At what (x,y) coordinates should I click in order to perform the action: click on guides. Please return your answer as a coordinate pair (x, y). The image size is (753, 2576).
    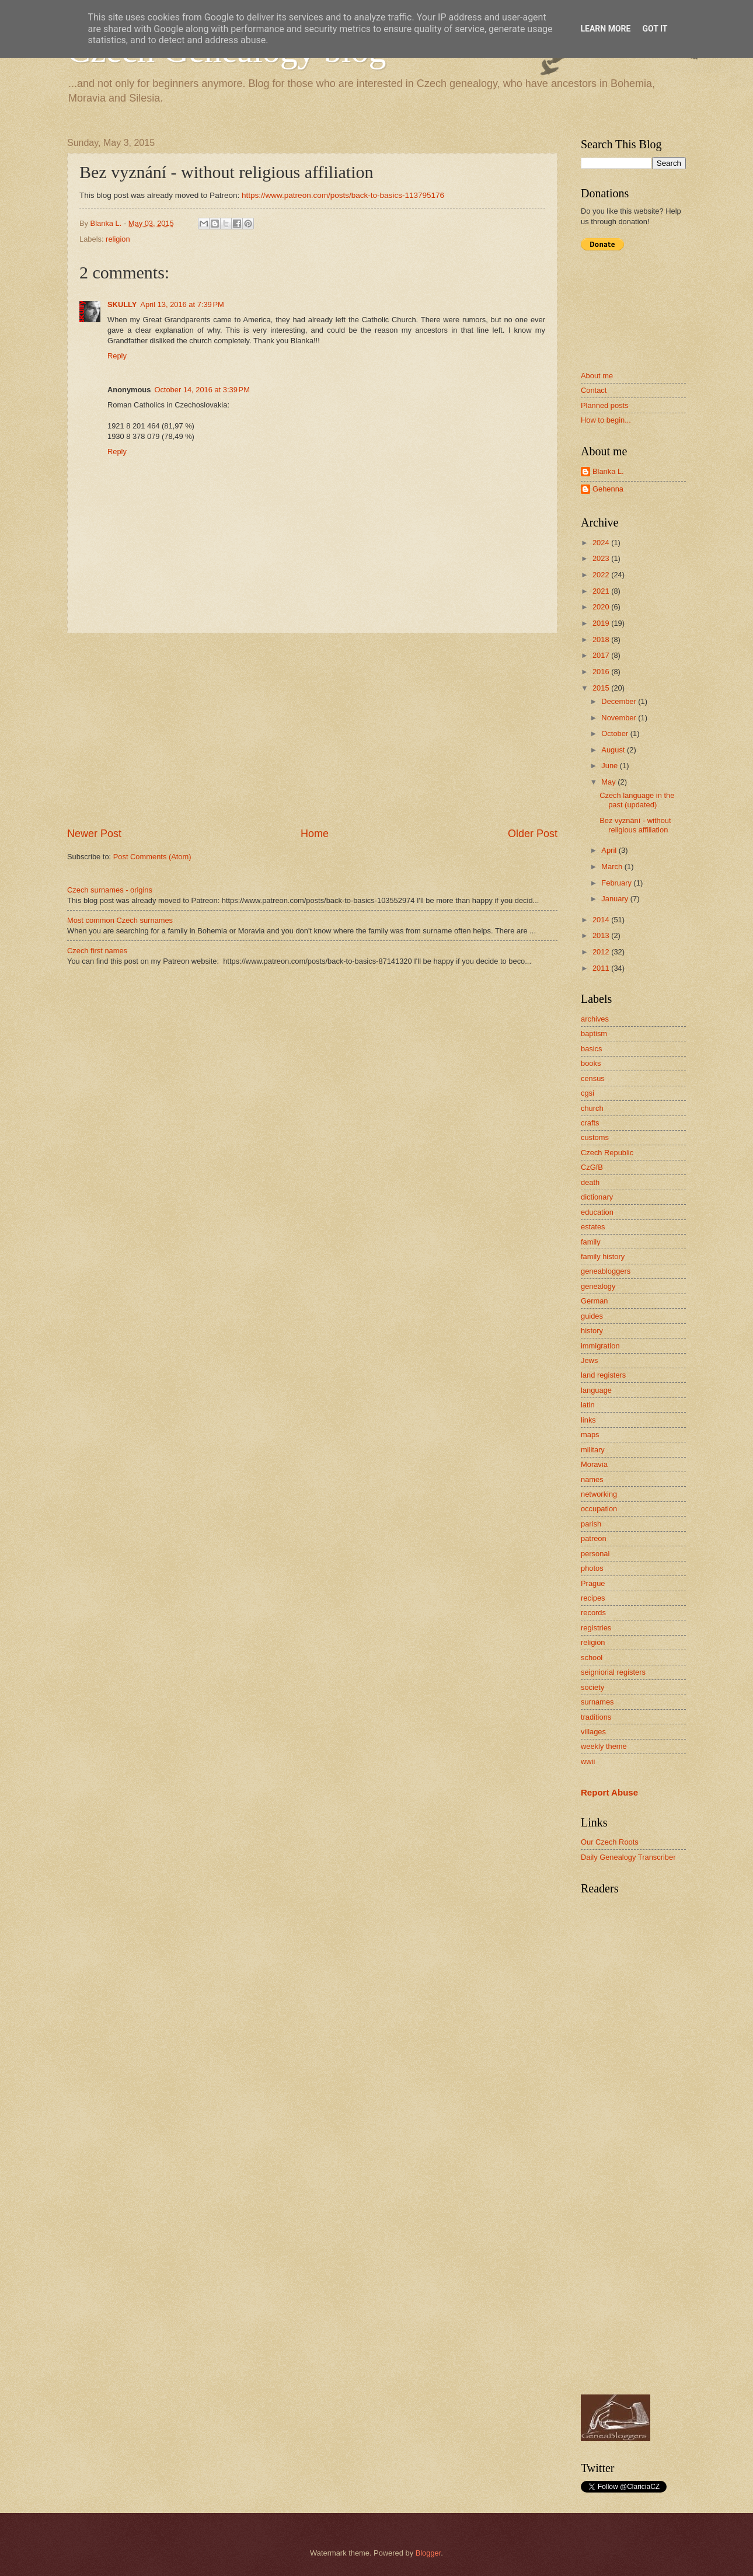
    Looking at the image, I should click on (592, 1316).